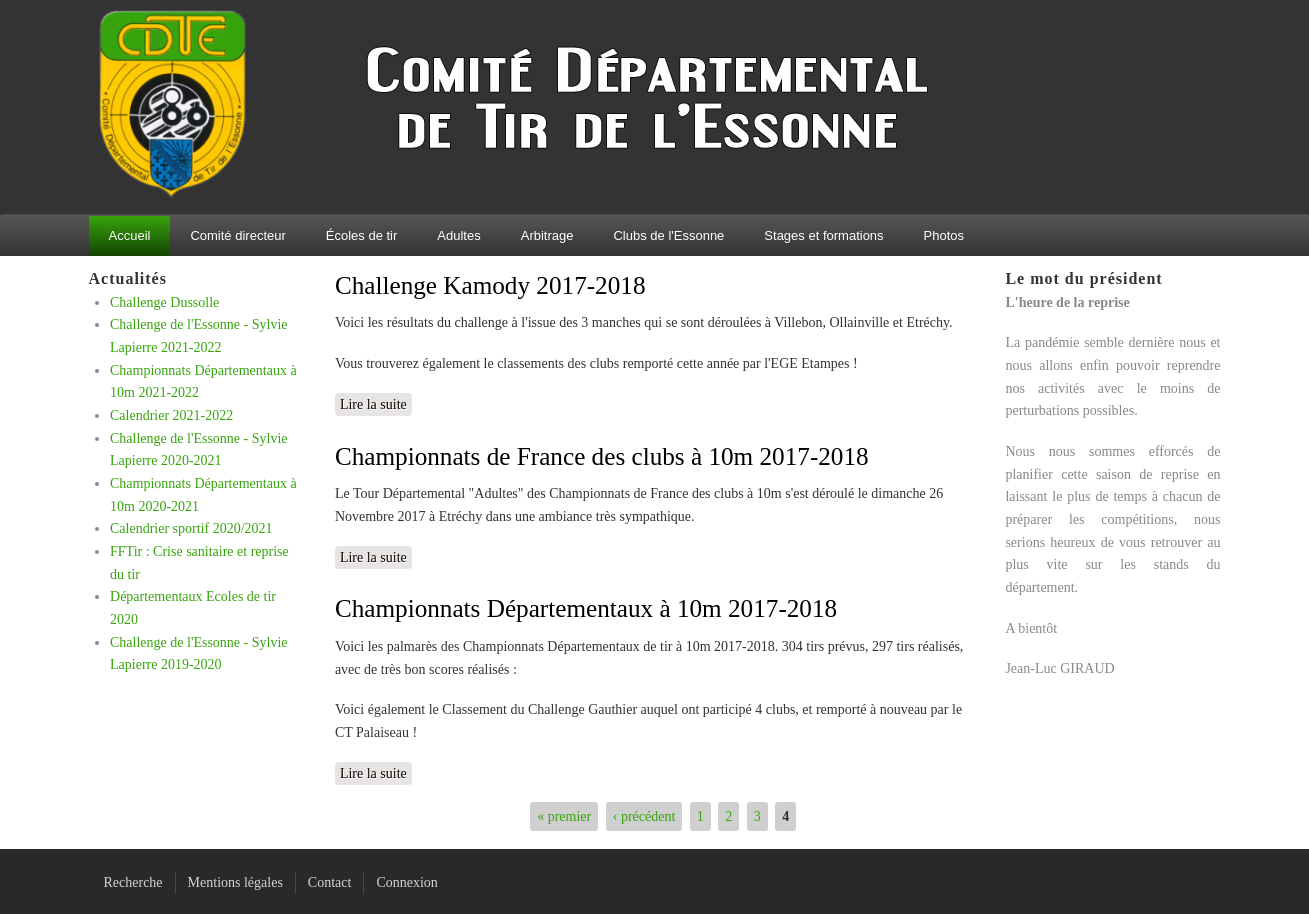 Image resolution: width=1309 pixels, height=914 pixels. Describe the element at coordinates (406, 882) in the screenshot. I see `Connexion` at that location.